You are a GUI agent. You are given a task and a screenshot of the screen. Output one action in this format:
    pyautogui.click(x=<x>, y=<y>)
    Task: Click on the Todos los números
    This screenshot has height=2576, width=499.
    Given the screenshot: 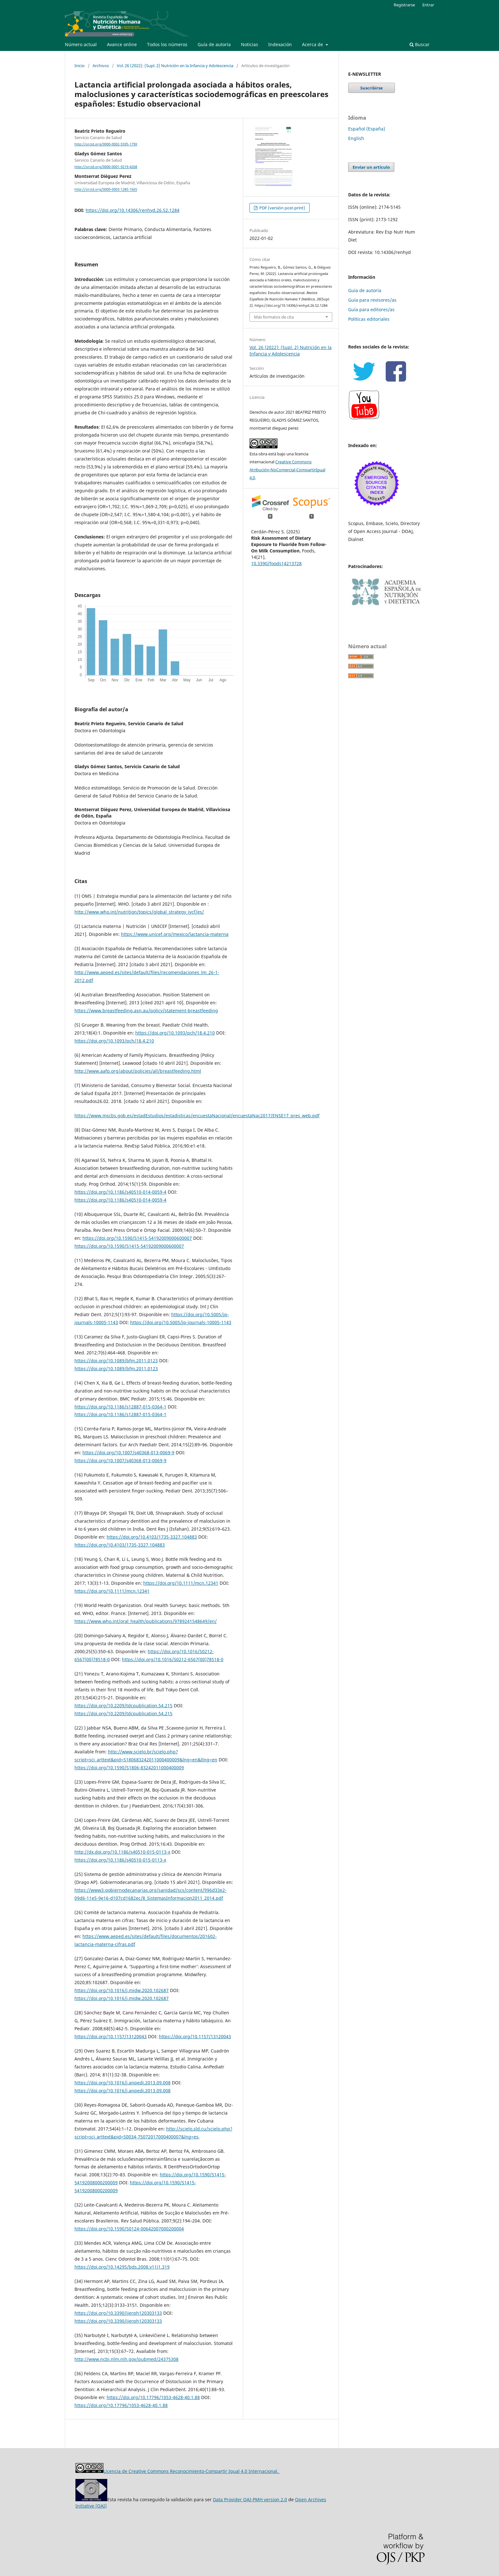 What is the action you would take?
    pyautogui.click(x=167, y=44)
    